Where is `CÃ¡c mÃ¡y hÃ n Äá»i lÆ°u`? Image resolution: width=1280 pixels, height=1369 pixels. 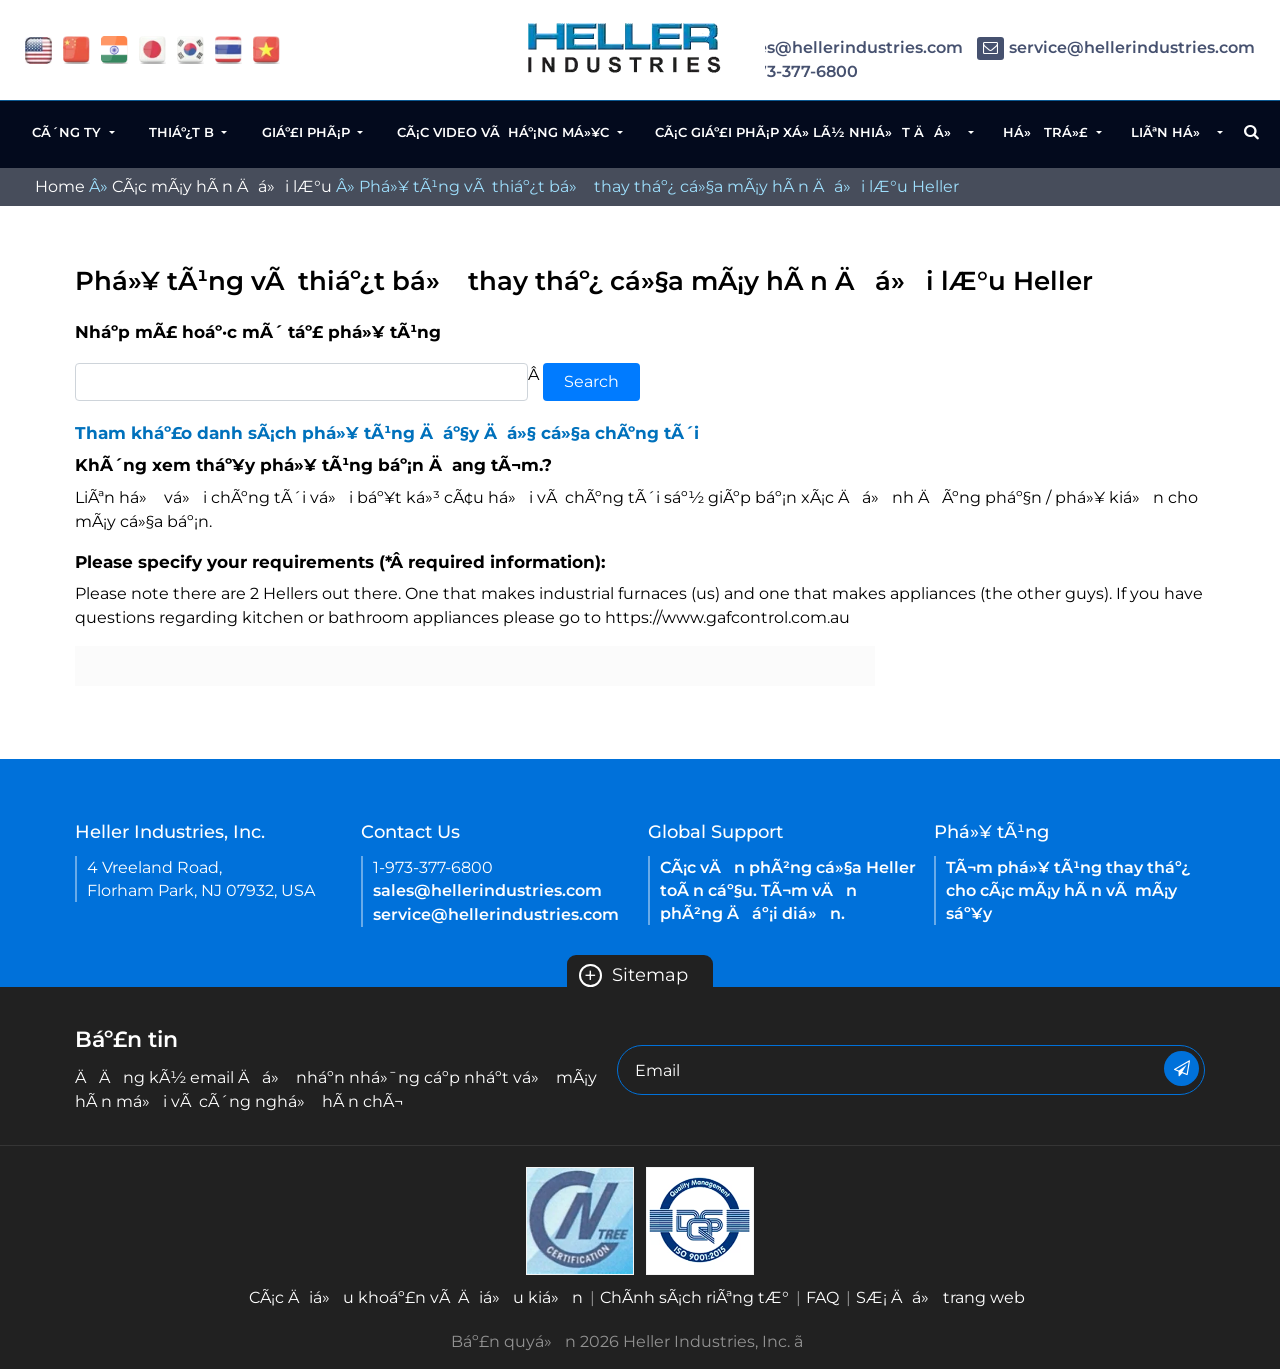
CÃ¡c mÃ¡y hÃ n Äá»i lÆ°u is located at coordinates (222, 186).